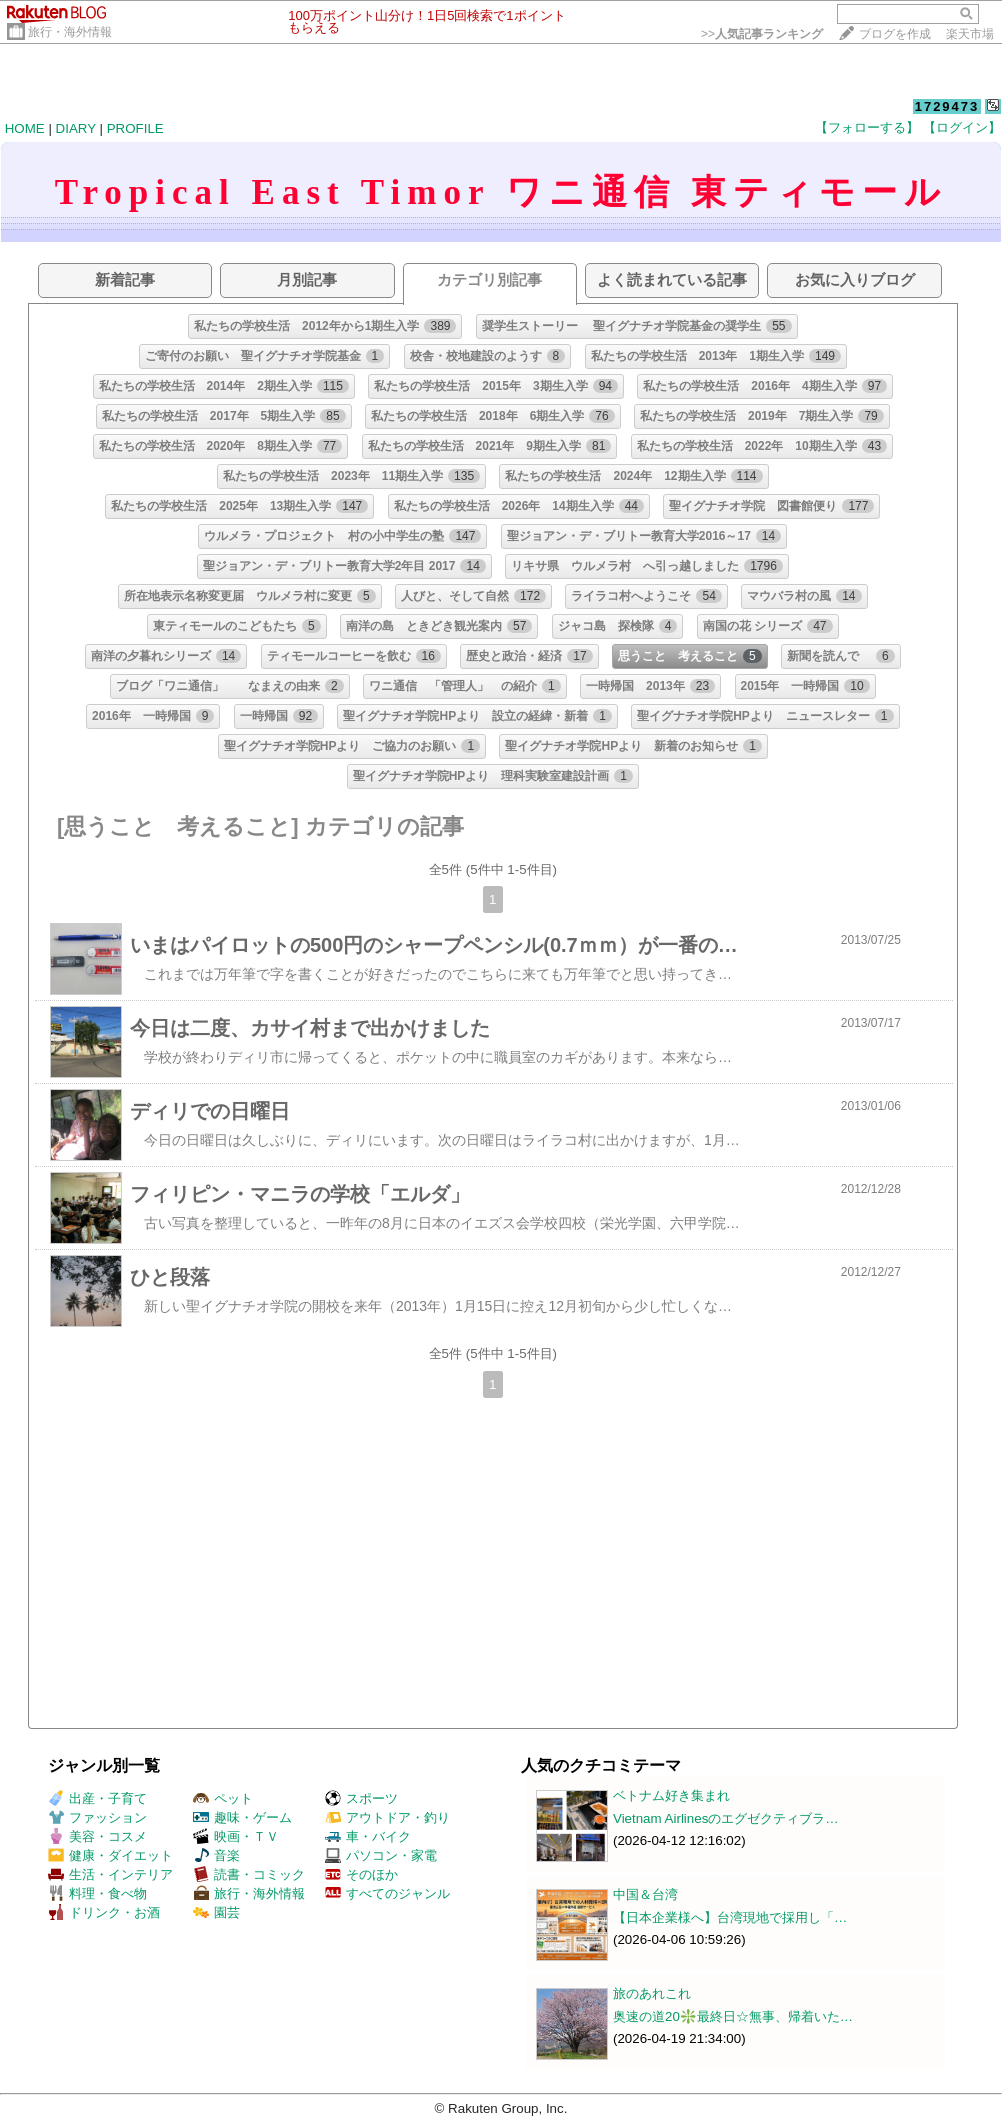 The height and width of the screenshot is (2116, 1002). I want to click on 趣味・ゲーム, so click(242, 1817).